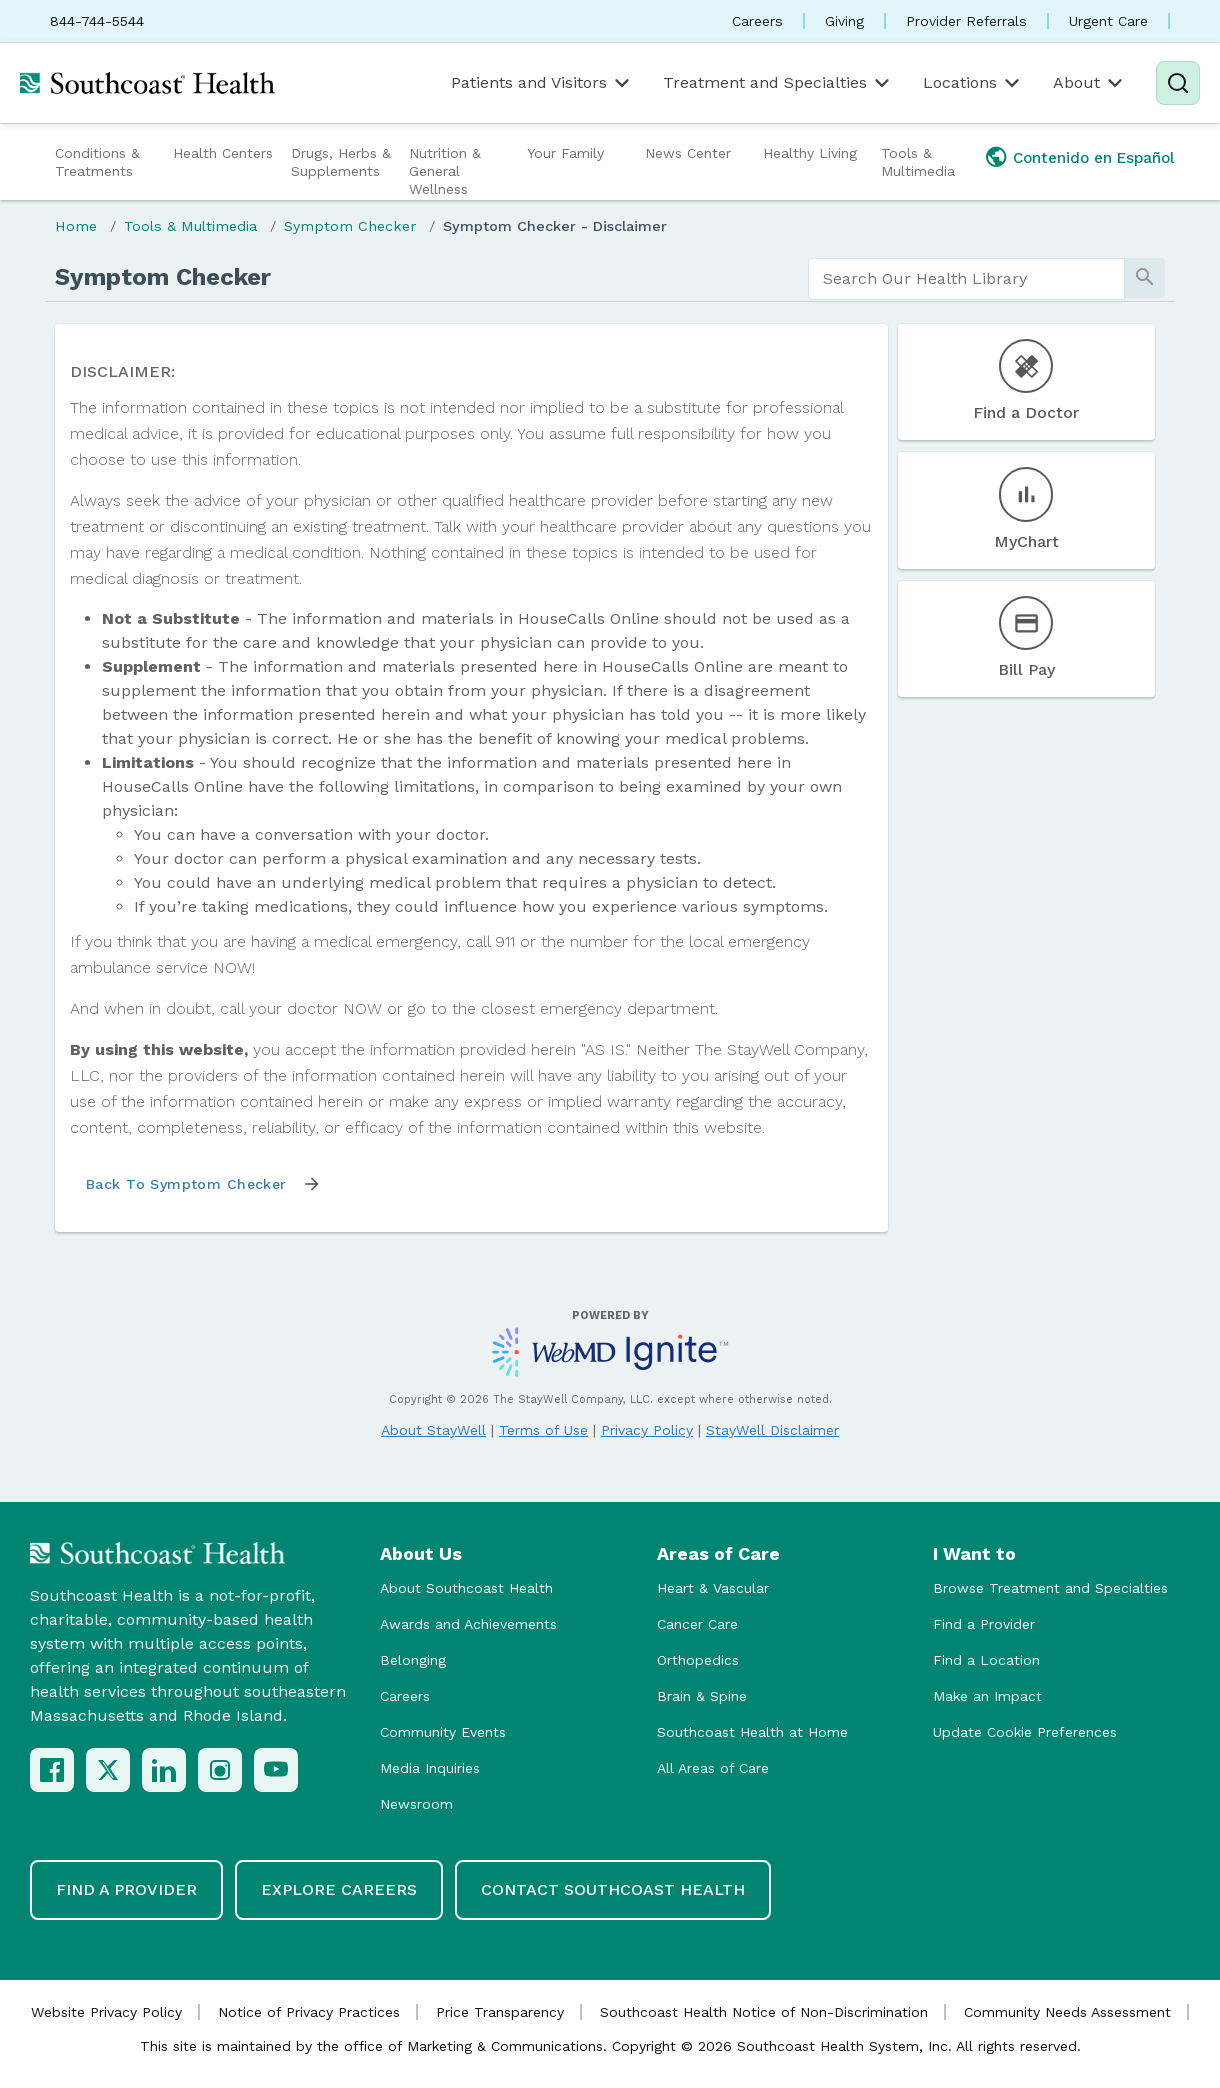 The height and width of the screenshot is (2088, 1220). Describe the element at coordinates (810, 153) in the screenshot. I see `Healthy Living` at that location.